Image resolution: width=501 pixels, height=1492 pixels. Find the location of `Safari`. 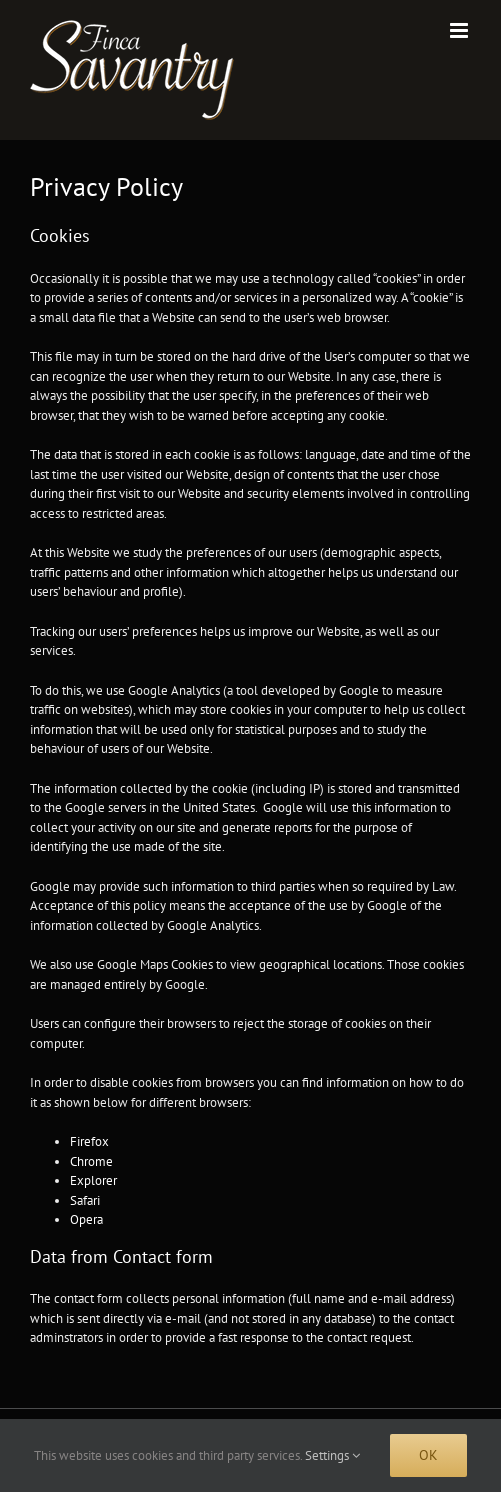

Safari is located at coordinates (85, 1200).